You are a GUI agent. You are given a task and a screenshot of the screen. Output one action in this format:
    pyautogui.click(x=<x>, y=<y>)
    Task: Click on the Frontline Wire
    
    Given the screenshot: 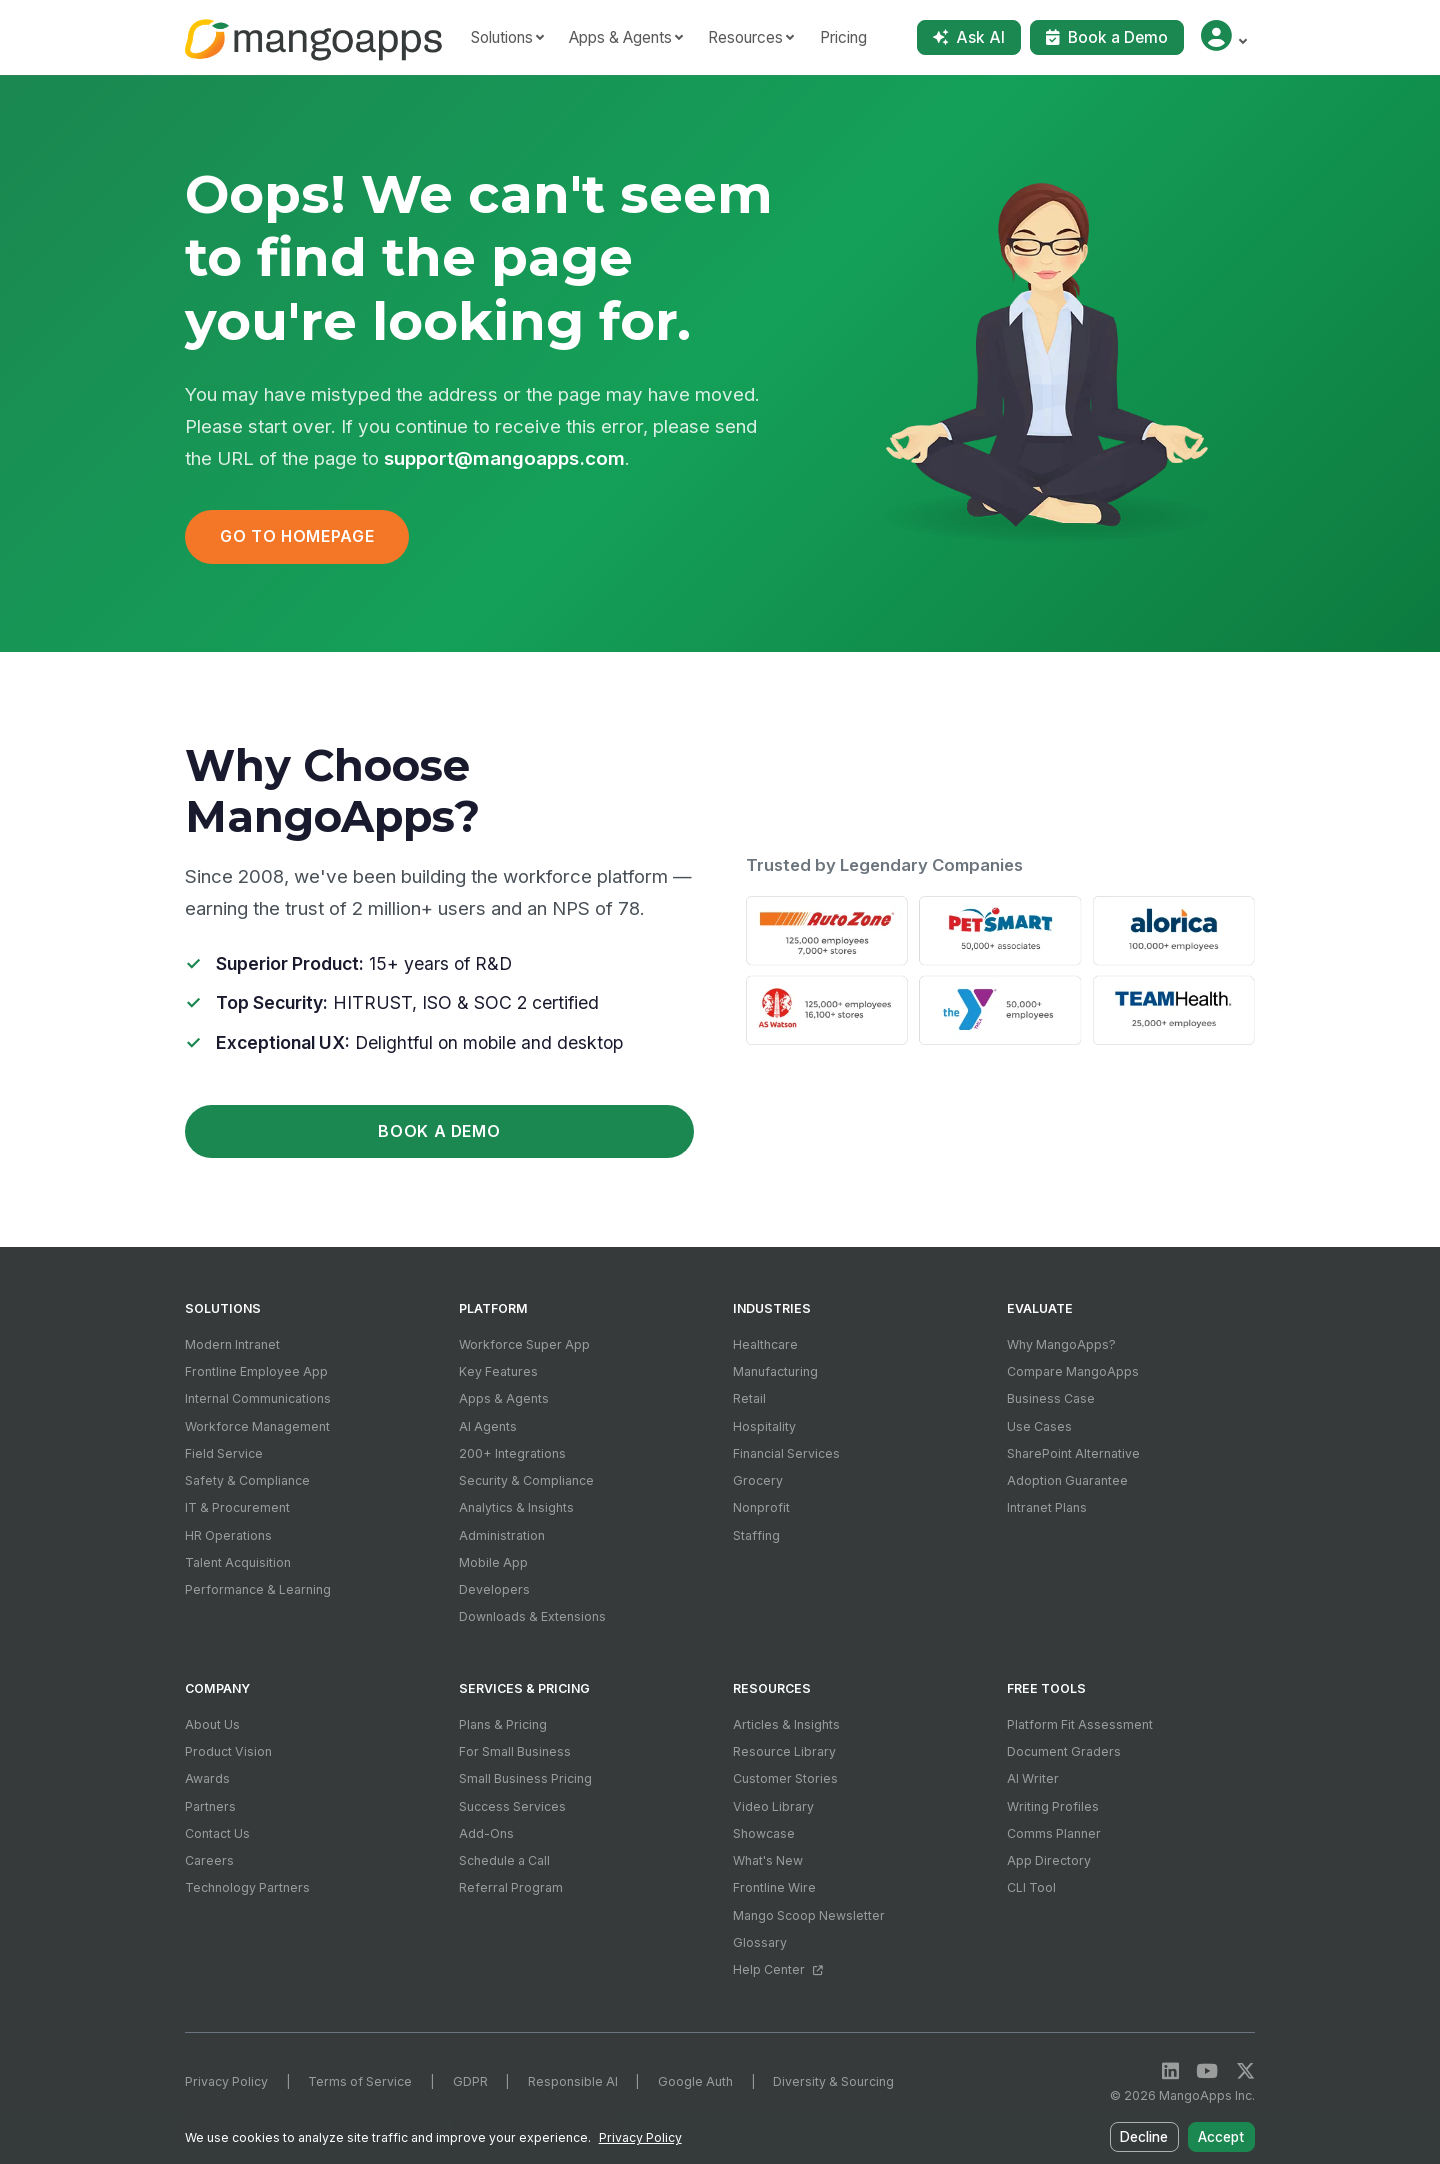 What is the action you would take?
    pyautogui.click(x=774, y=1887)
    